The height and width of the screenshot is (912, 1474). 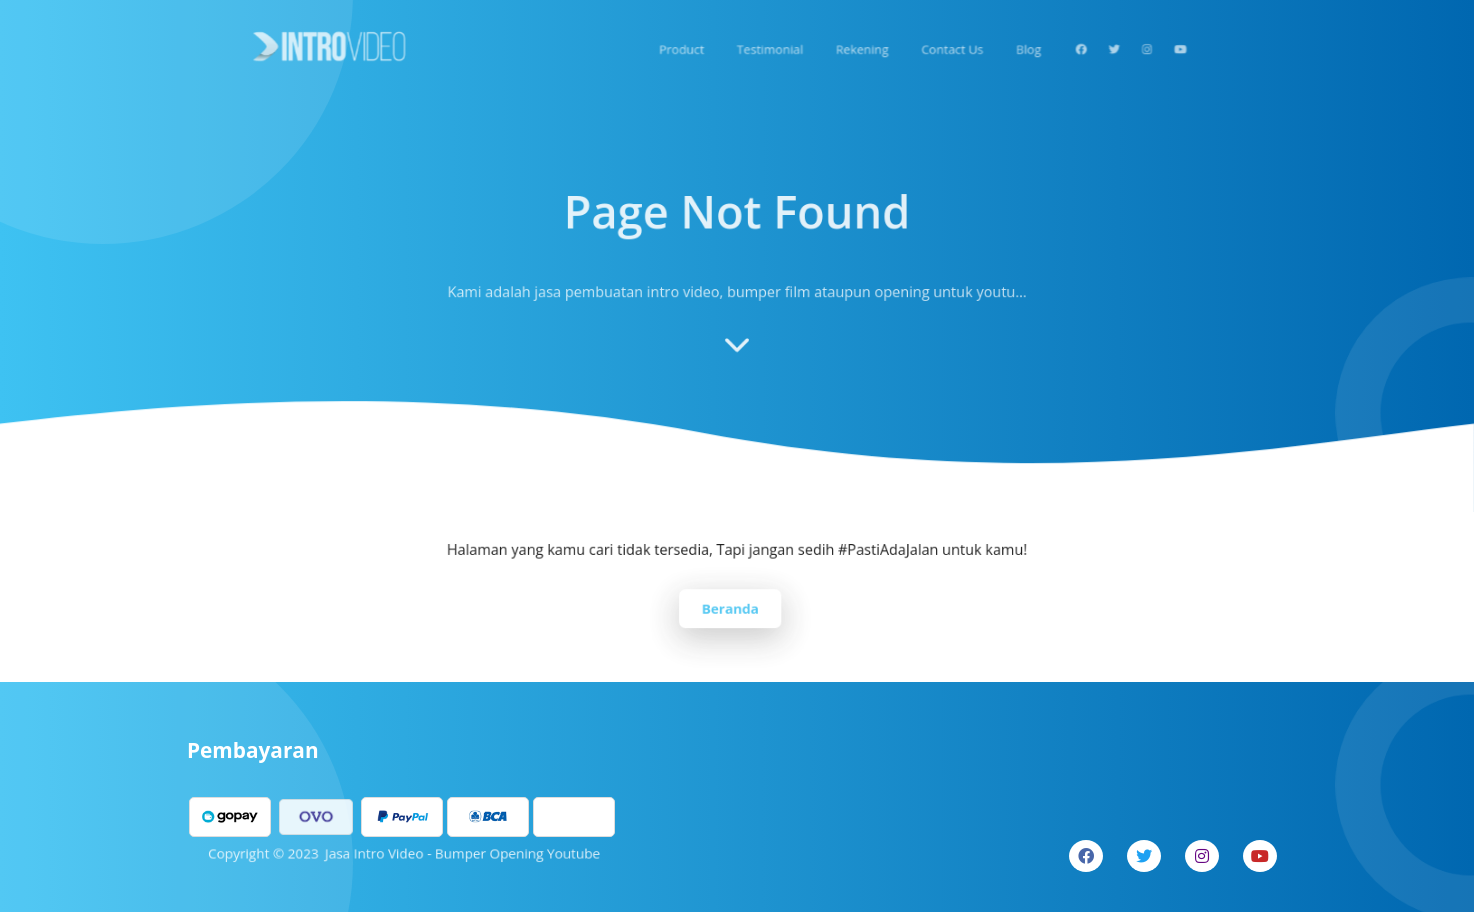 What do you see at coordinates (731, 607) in the screenshot?
I see `Beranda` at bounding box center [731, 607].